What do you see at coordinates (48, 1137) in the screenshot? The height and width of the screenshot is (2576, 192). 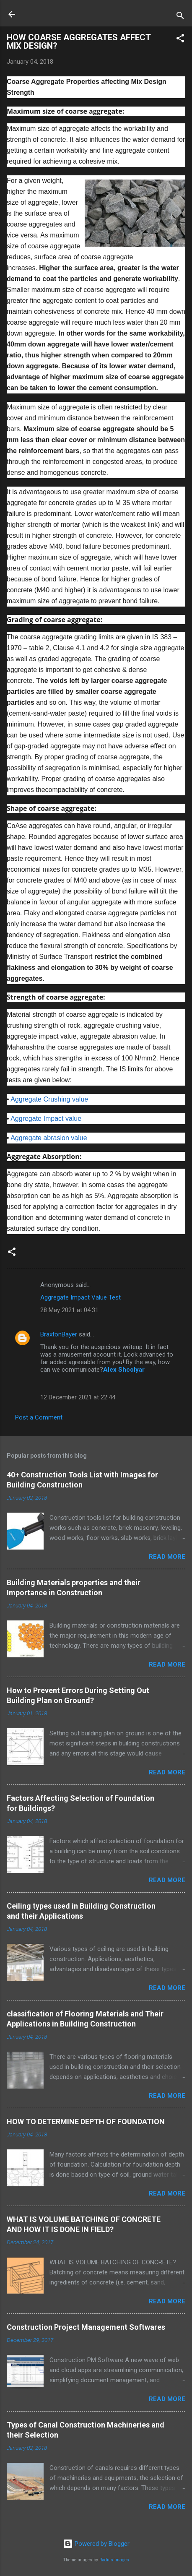 I see `Aggregate abrasion value` at bounding box center [48, 1137].